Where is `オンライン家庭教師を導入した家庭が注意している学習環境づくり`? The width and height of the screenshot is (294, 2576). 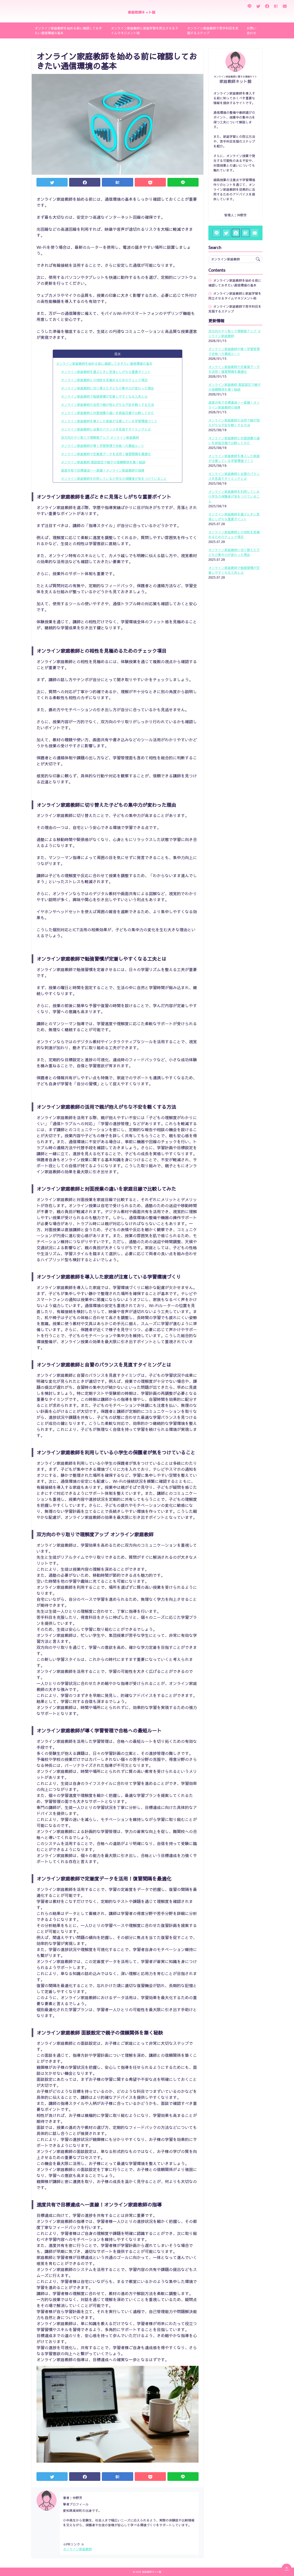
オンライン家庭教師を導入した家庭が注意している学習環境づくり is located at coordinates (109, 421).